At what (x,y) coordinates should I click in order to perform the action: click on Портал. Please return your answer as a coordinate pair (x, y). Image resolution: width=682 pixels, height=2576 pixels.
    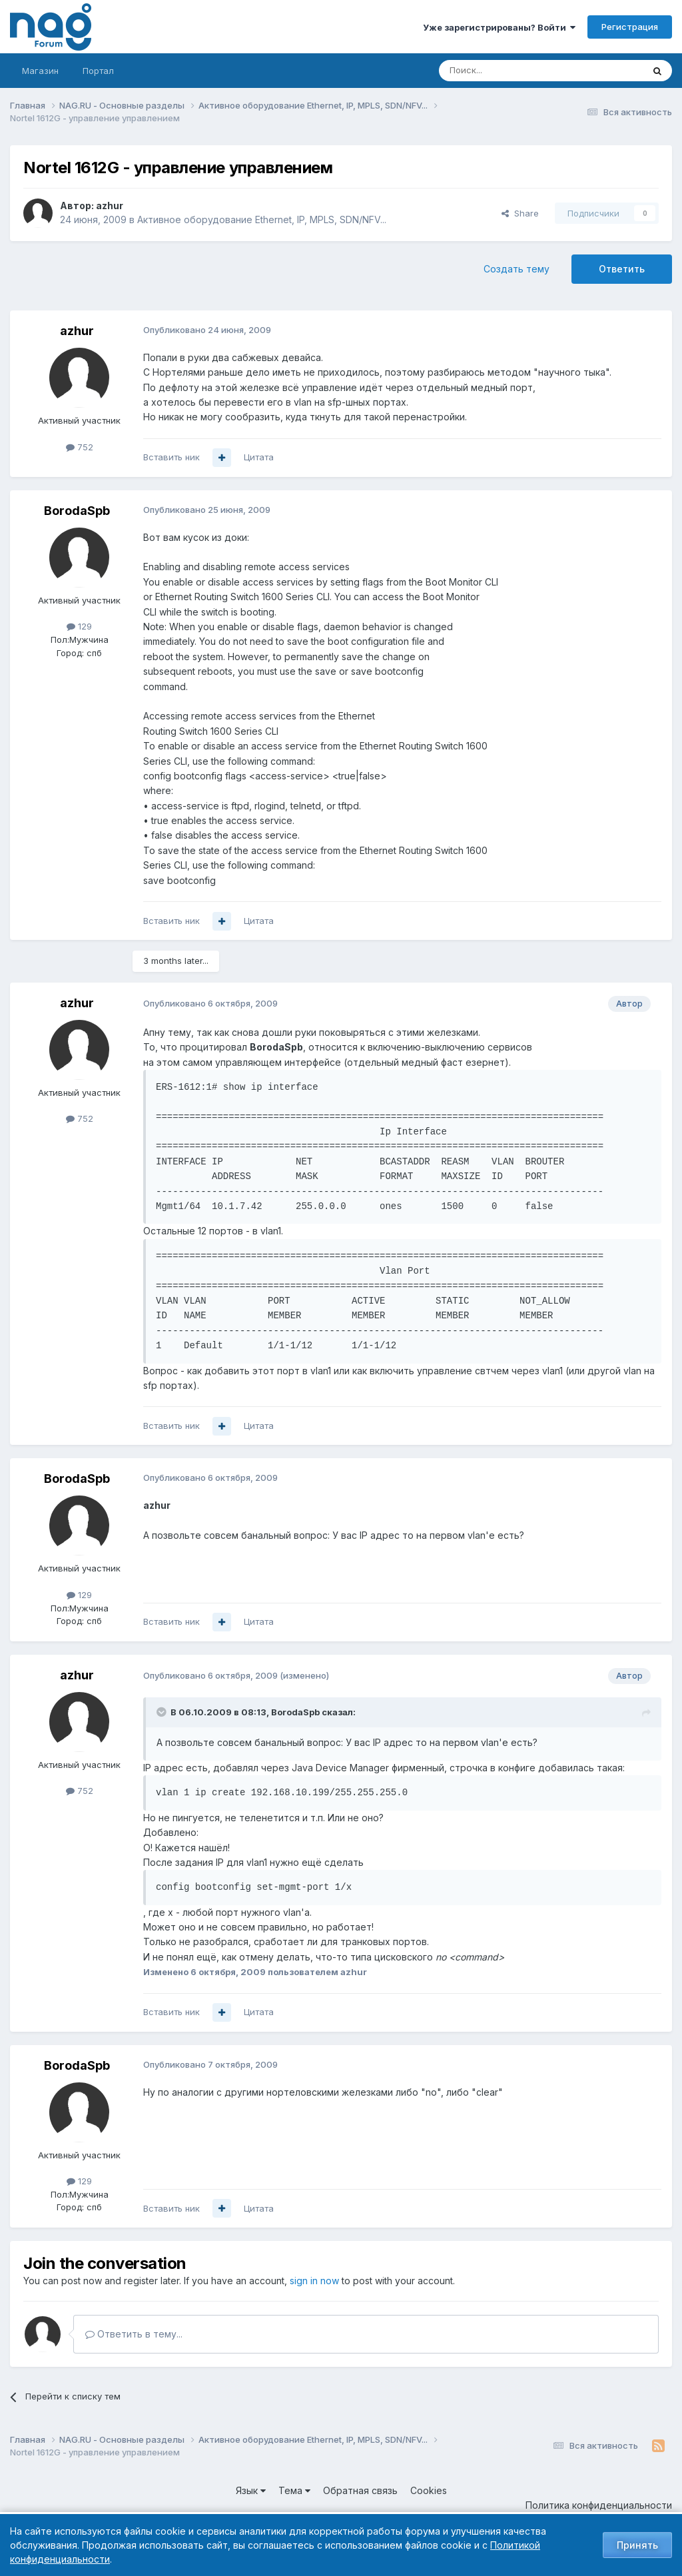
    Looking at the image, I should click on (98, 70).